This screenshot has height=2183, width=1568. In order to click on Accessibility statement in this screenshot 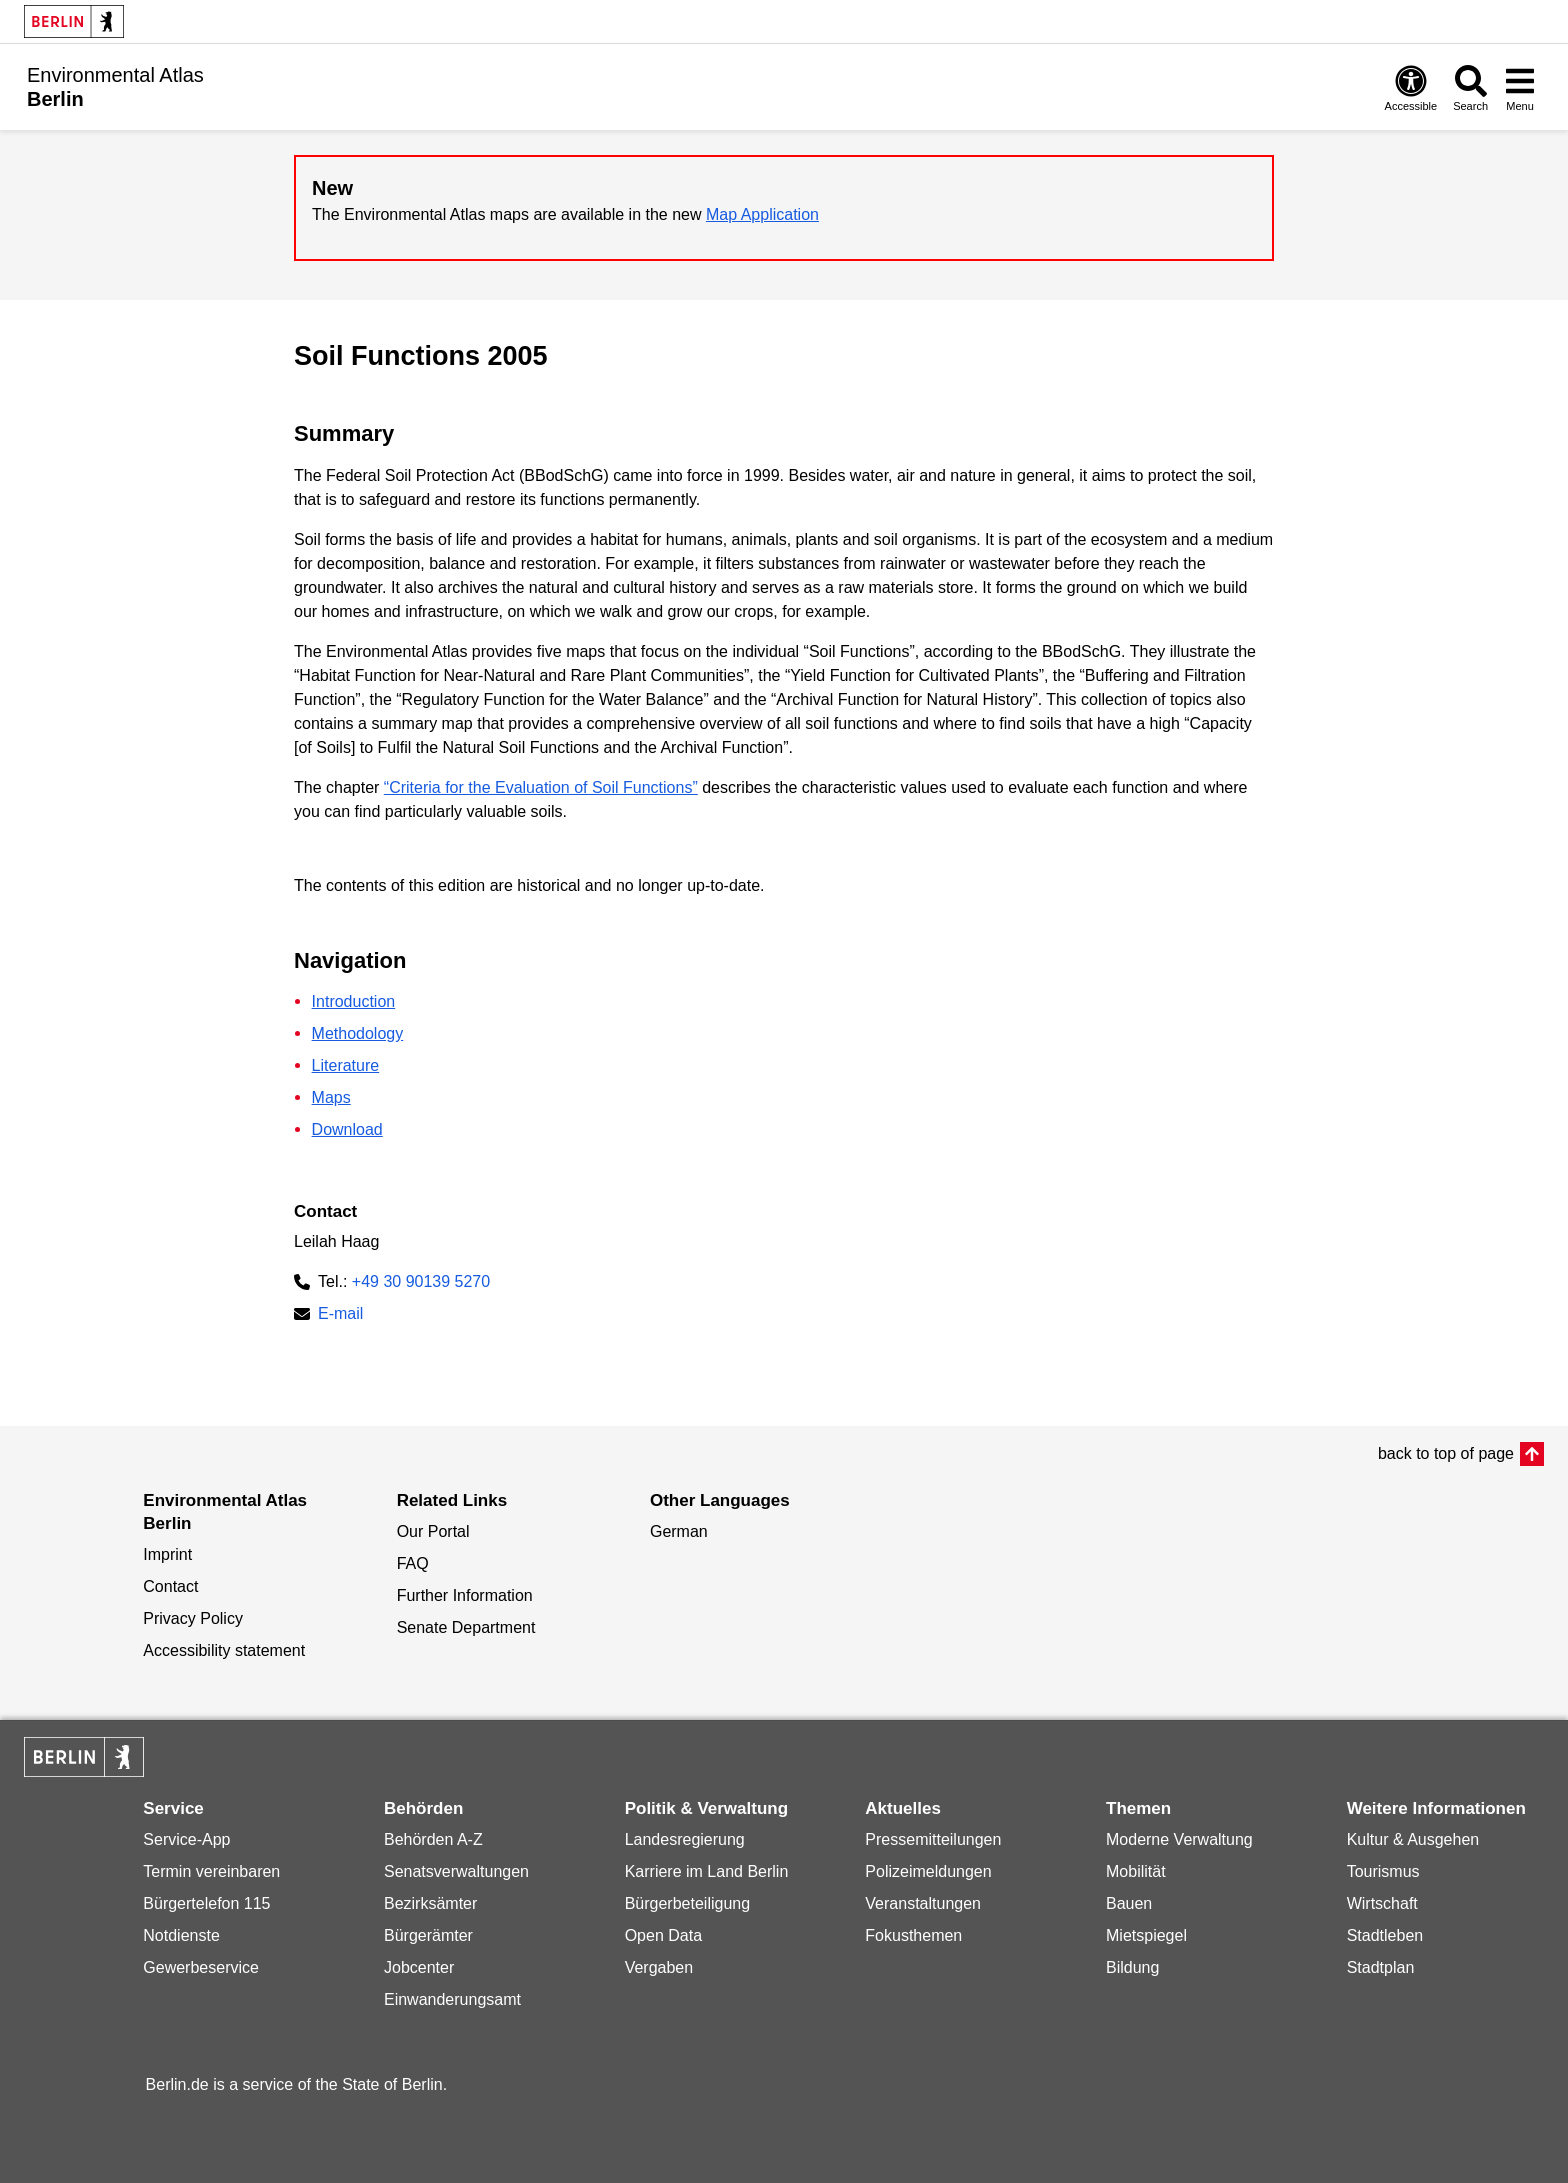, I will do `click(224, 1650)`.